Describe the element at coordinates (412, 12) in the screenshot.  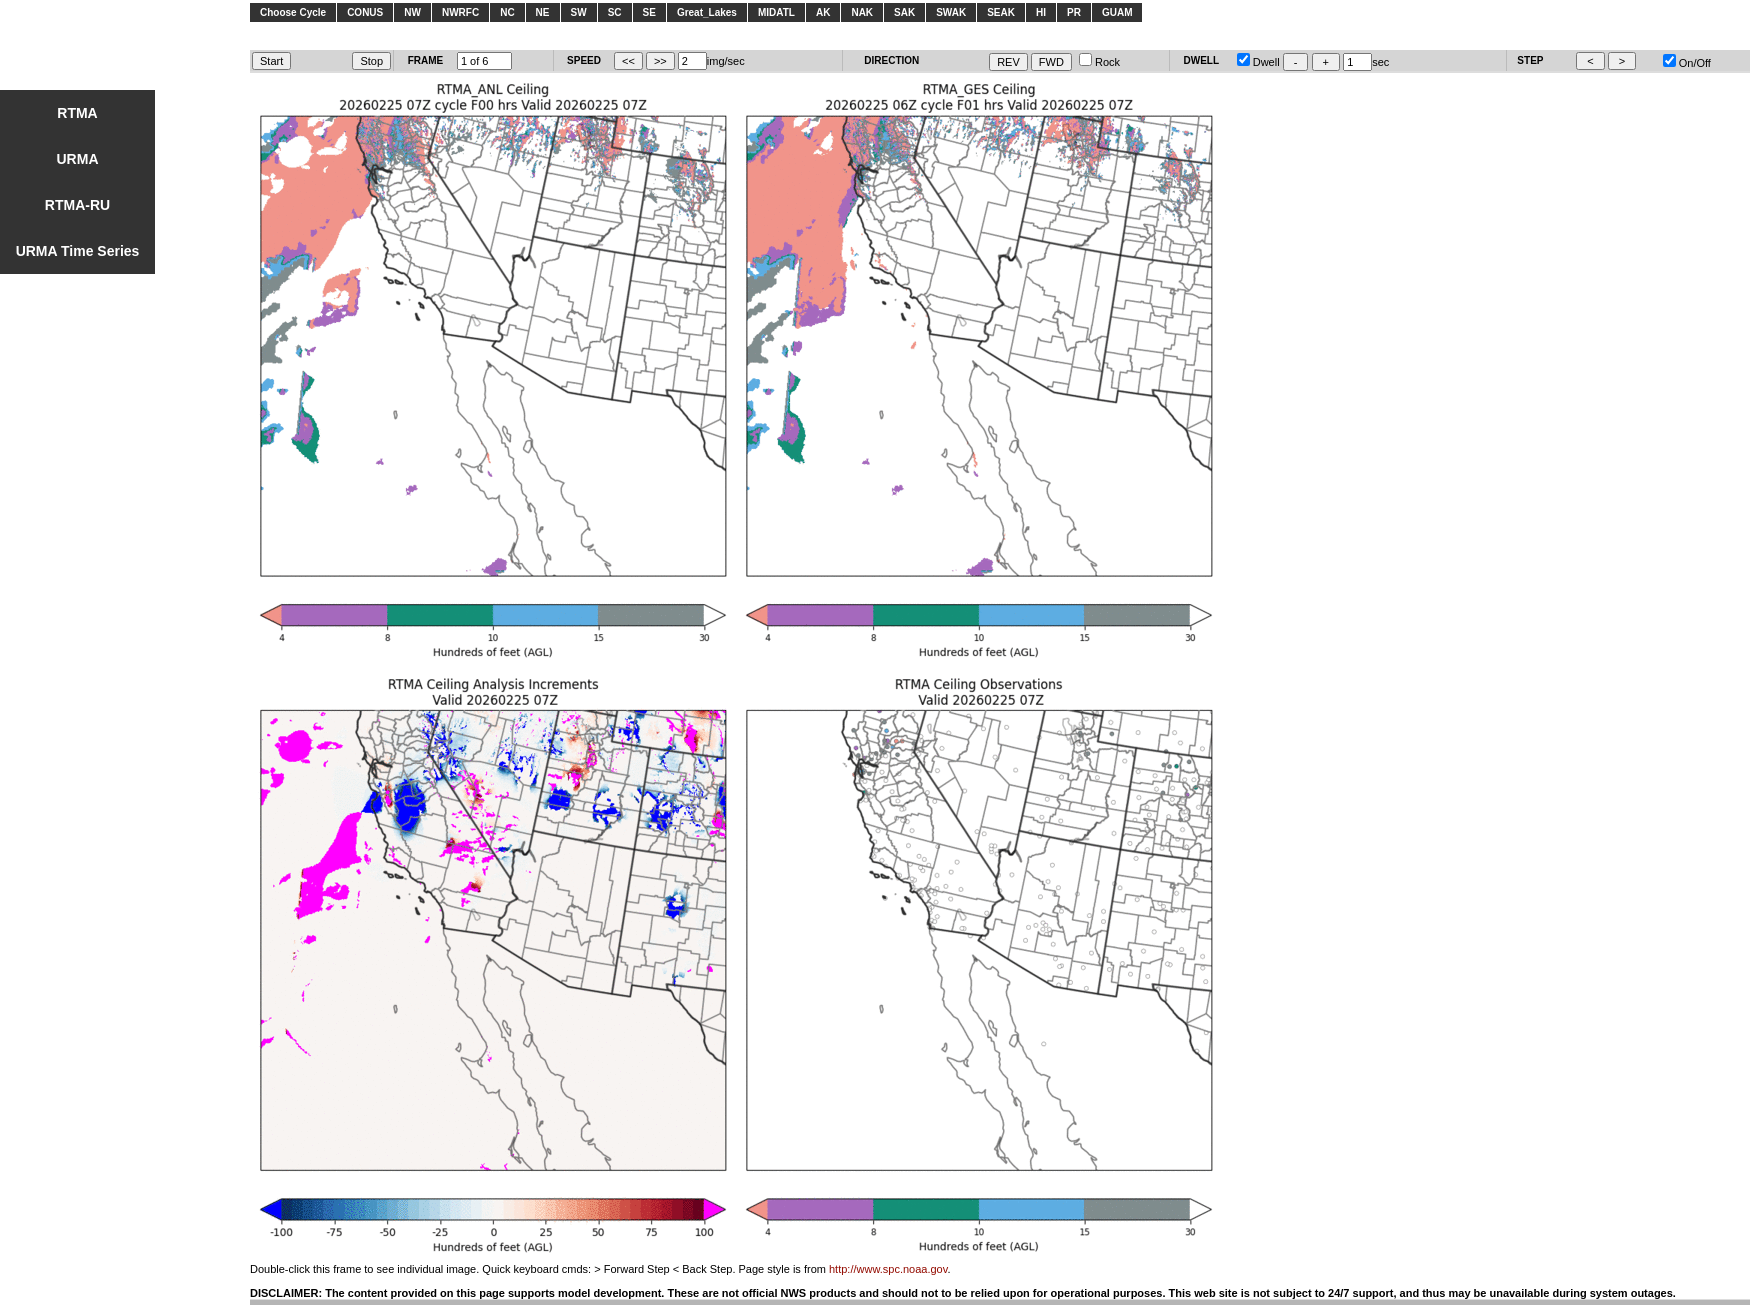
I see `NW` at that location.